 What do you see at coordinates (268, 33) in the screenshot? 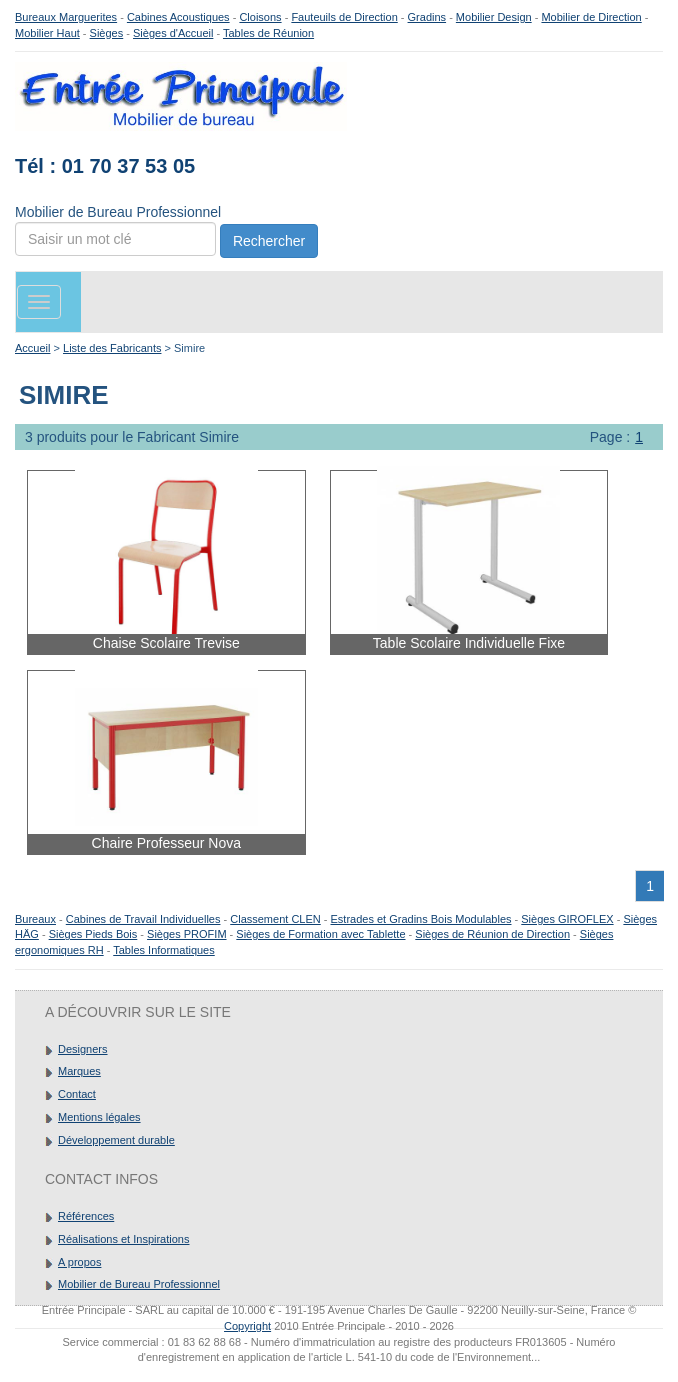
I see `Tables de Réunion` at bounding box center [268, 33].